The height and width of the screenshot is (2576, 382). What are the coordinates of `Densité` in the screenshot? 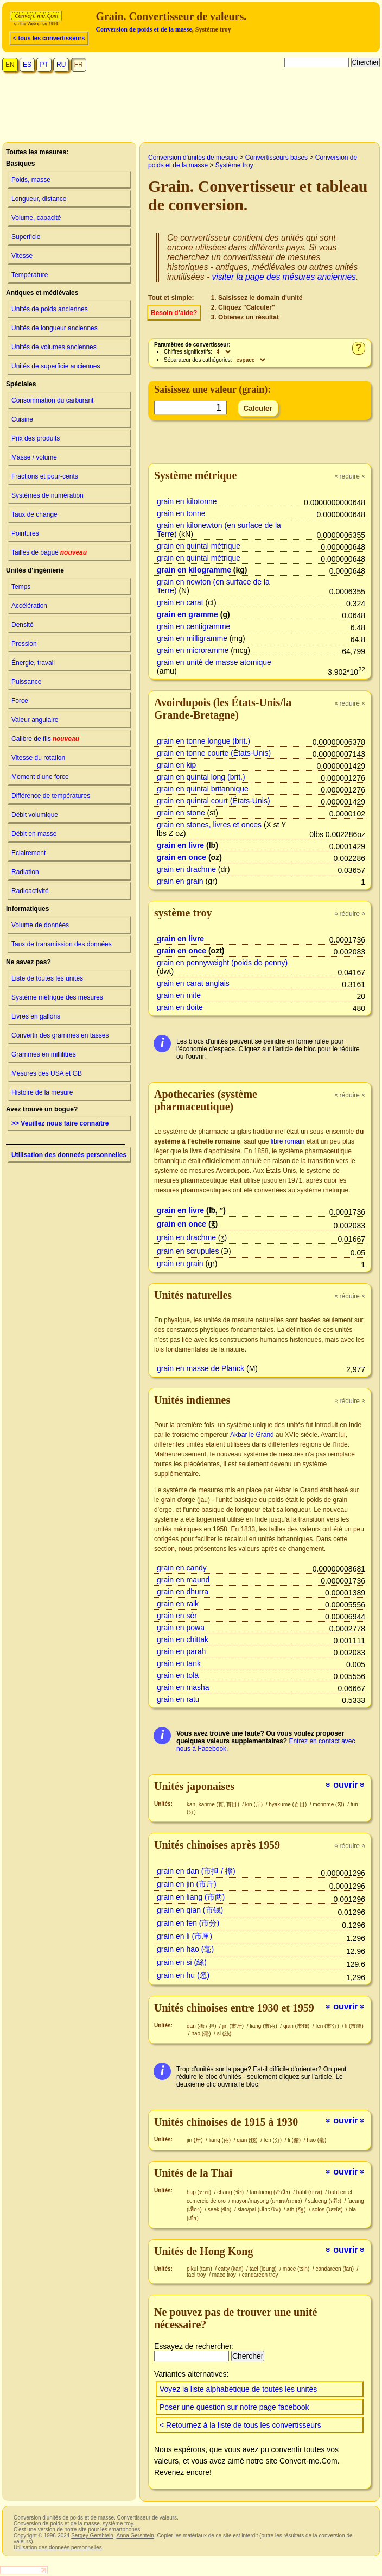 It's located at (22, 625).